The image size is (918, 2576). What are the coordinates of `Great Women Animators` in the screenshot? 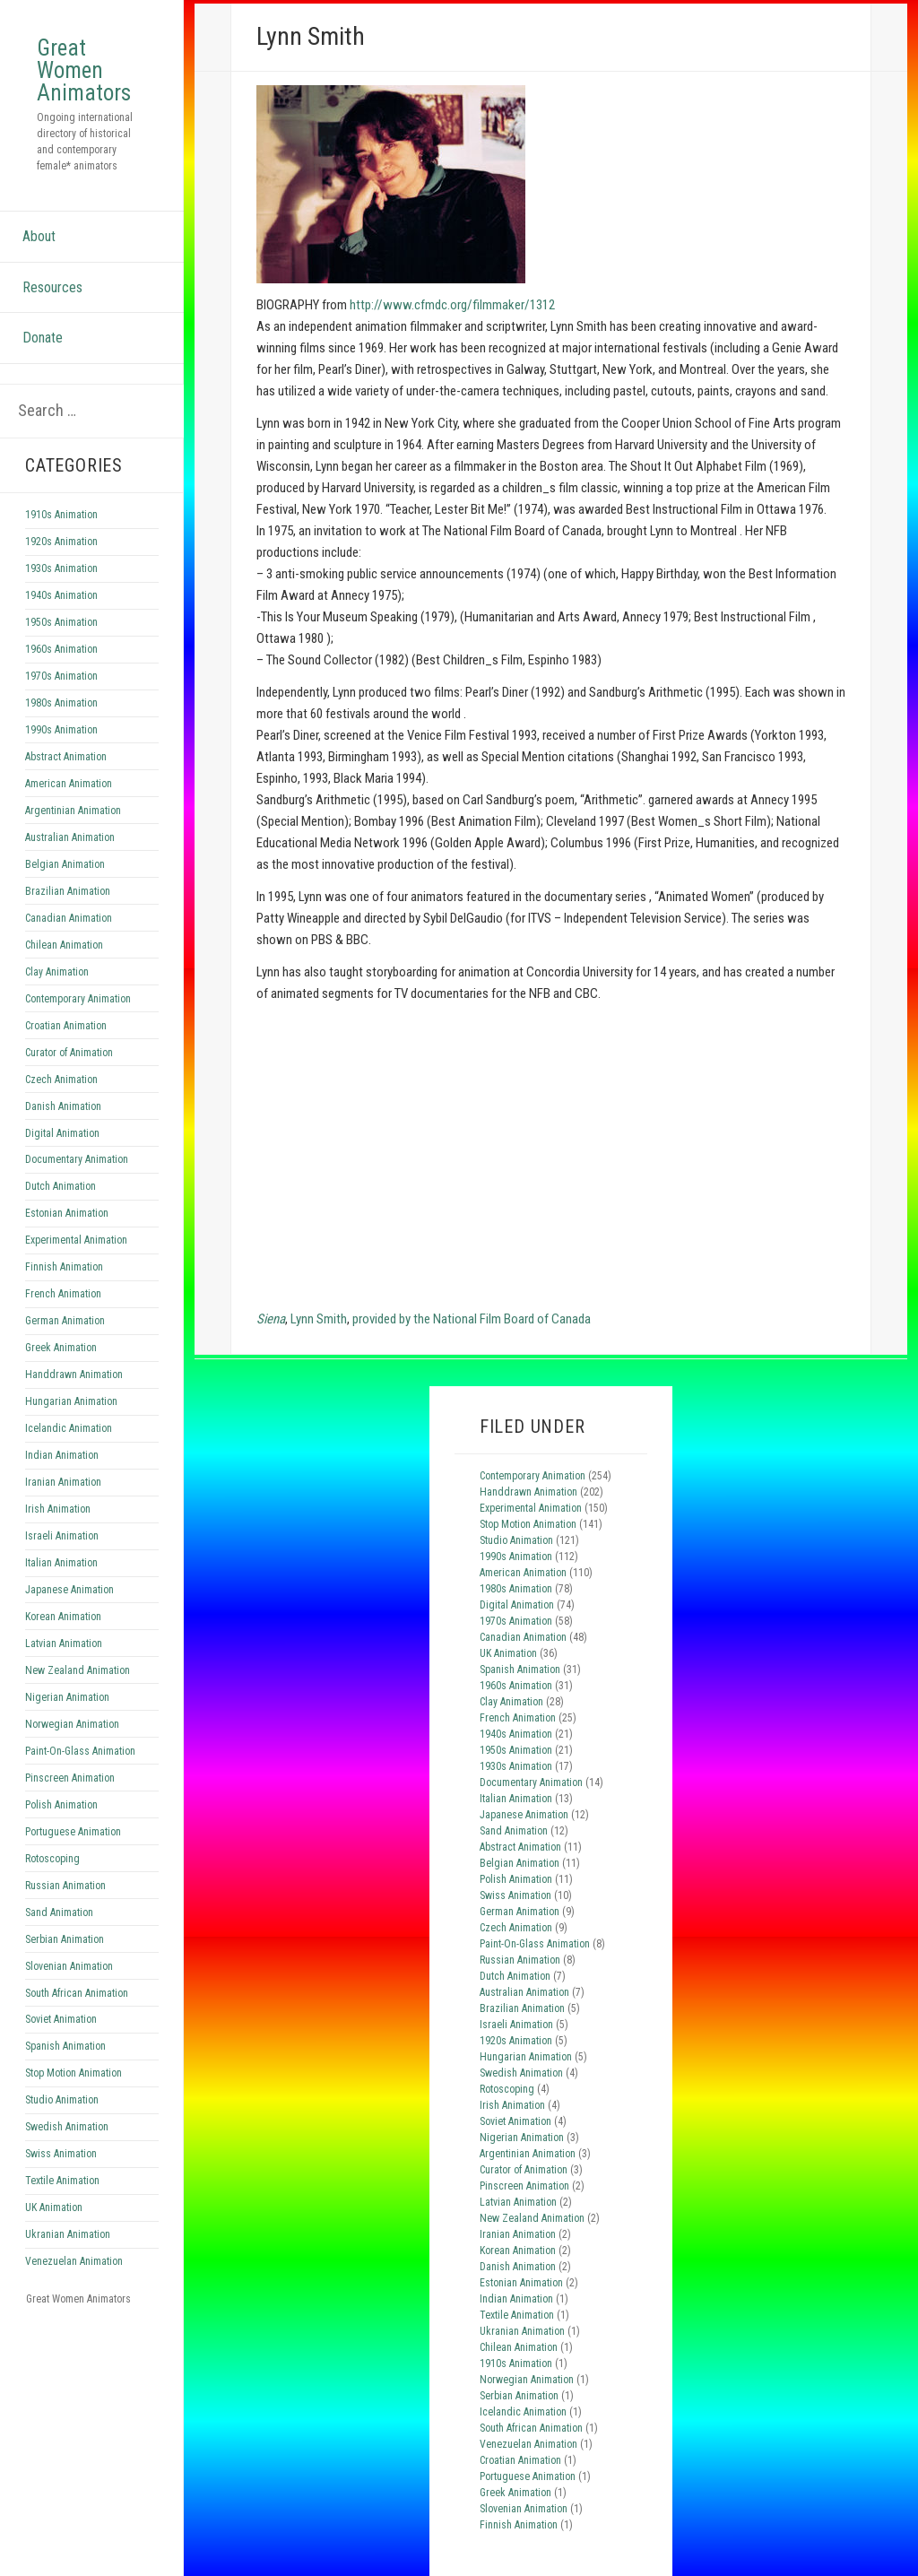 It's located at (84, 70).